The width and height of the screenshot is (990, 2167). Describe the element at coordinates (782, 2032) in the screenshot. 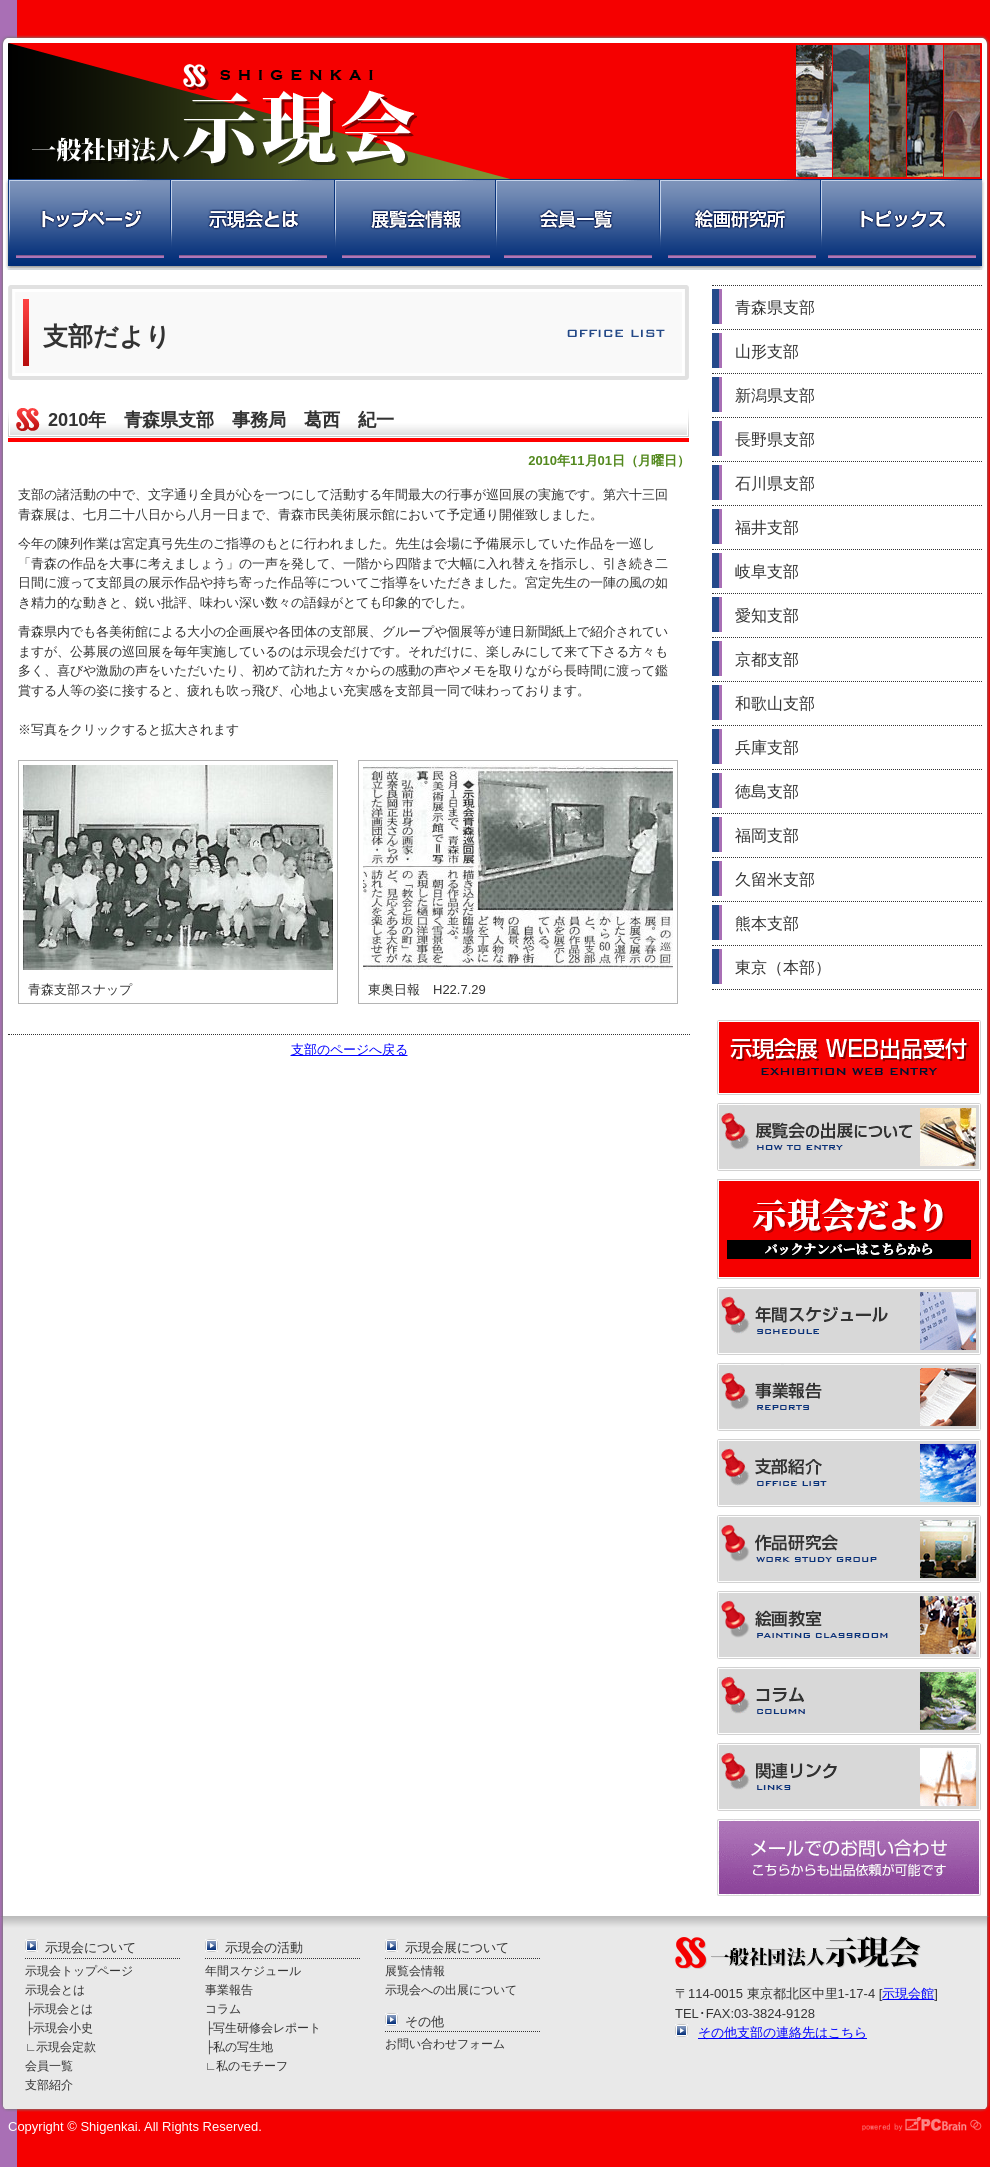

I see `その他支部の連絡先はこちら` at that location.